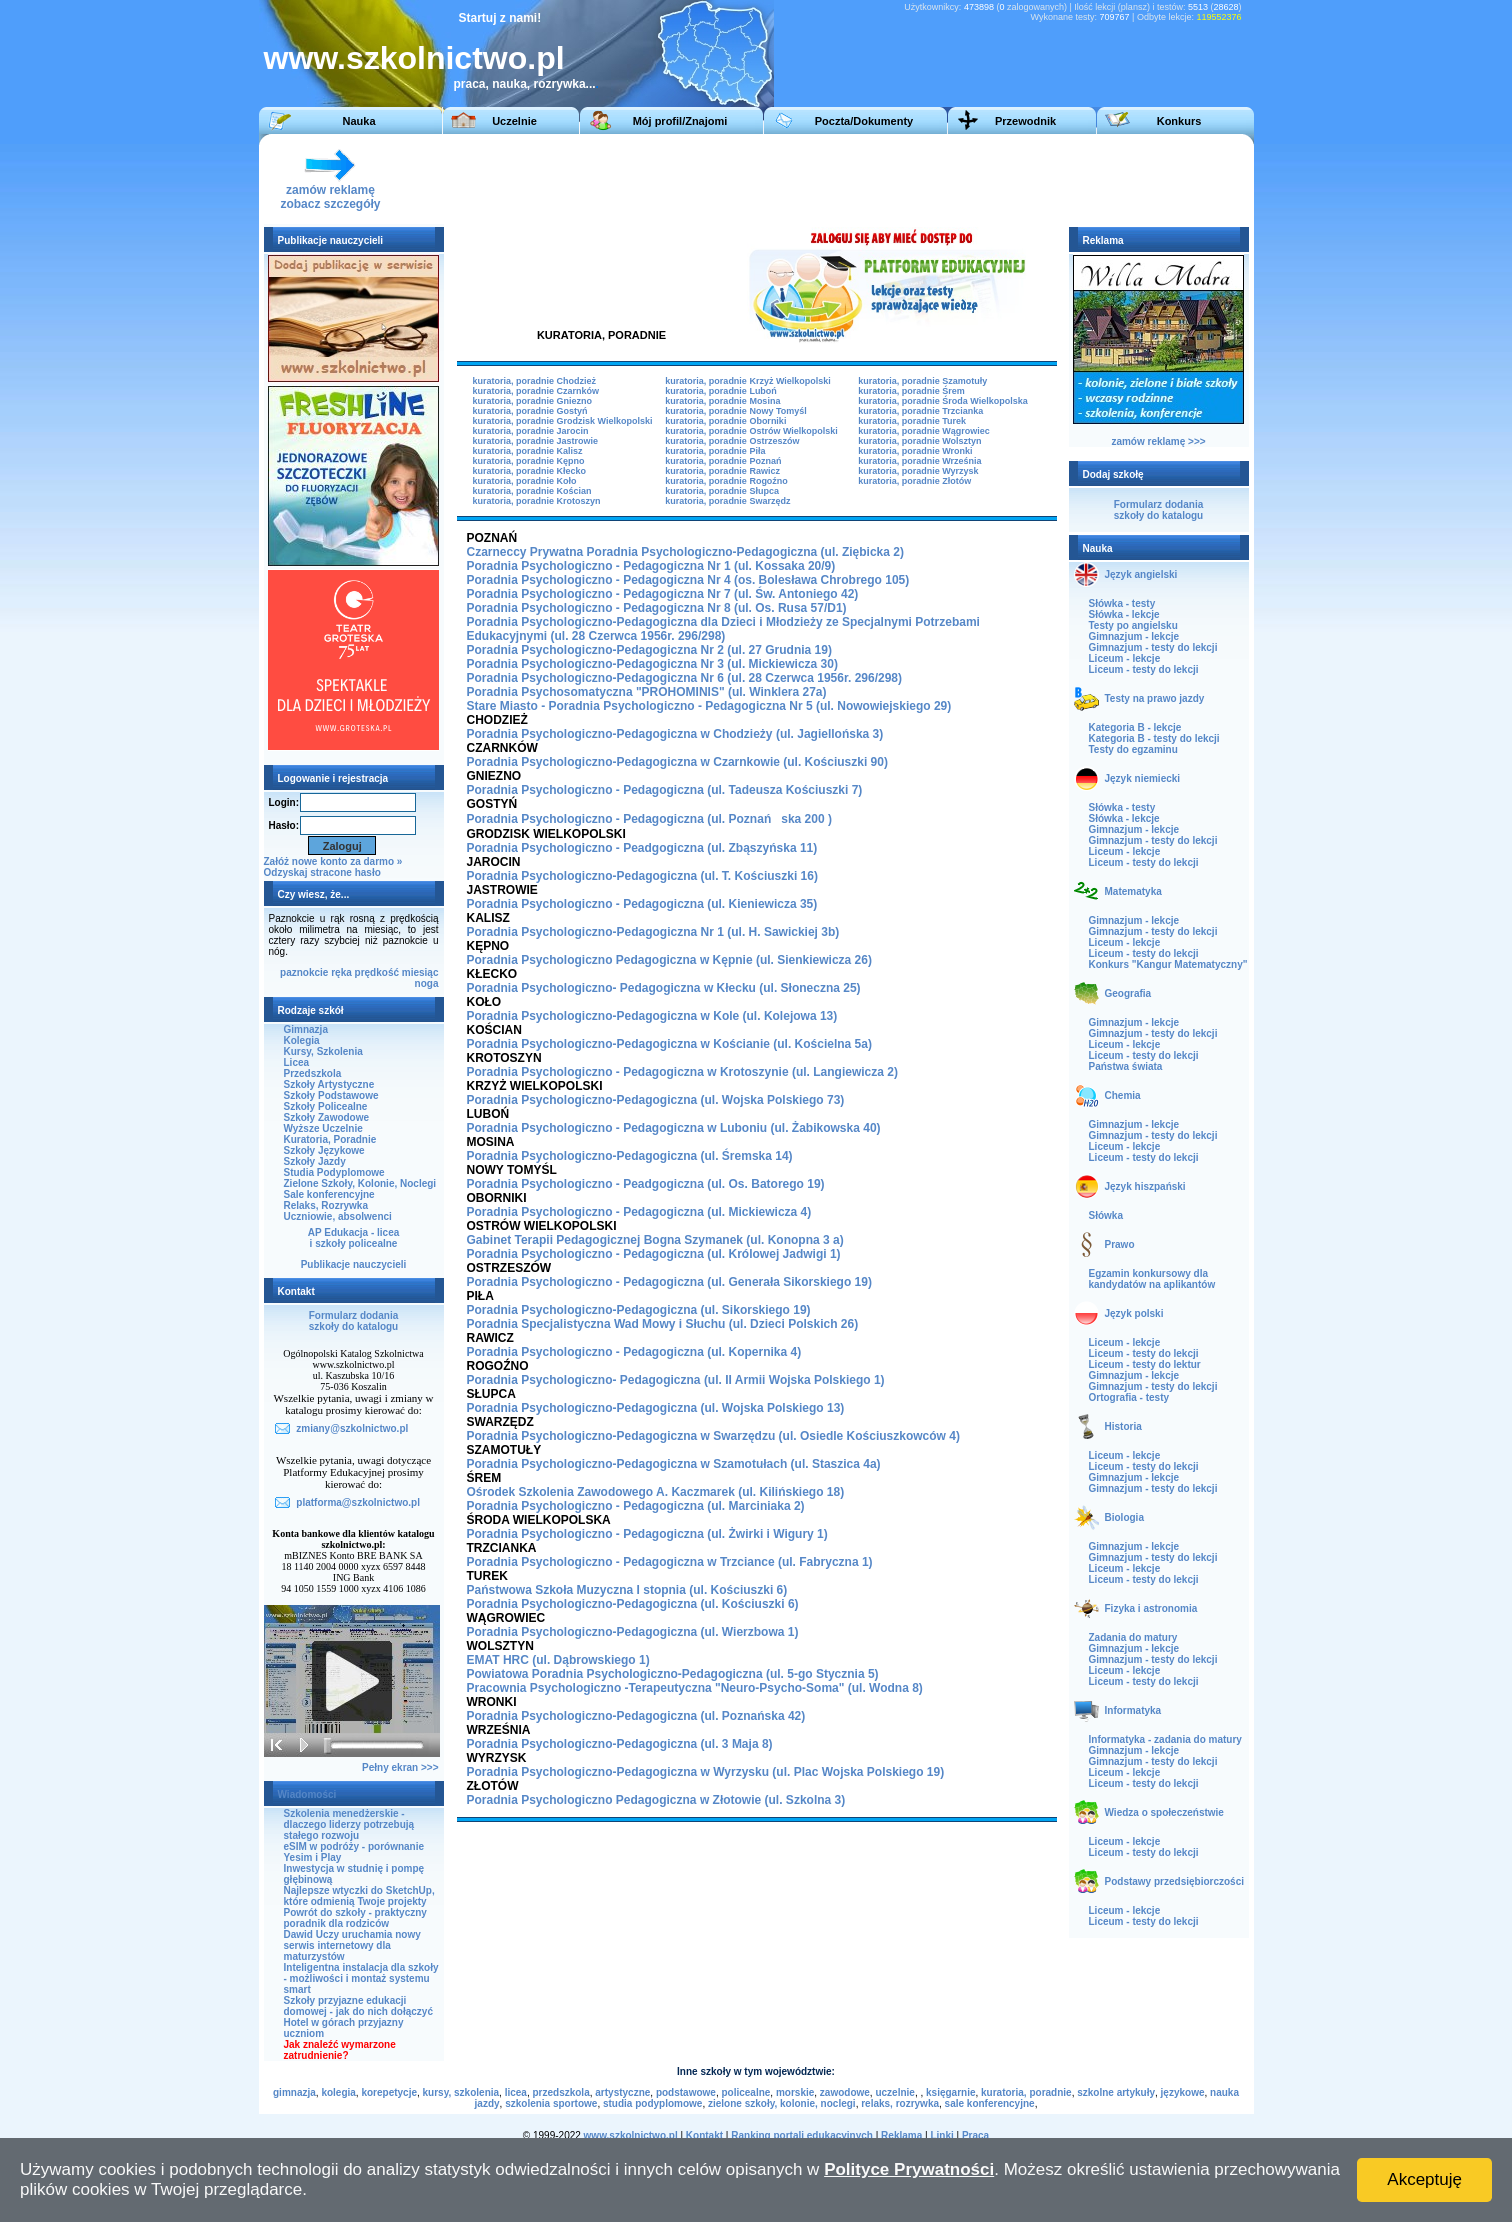  What do you see at coordinates (627, 1590) in the screenshot?
I see `Państwowa Szkoła Muzyczna I stopnia (ul. Kościuszki 6)` at bounding box center [627, 1590].